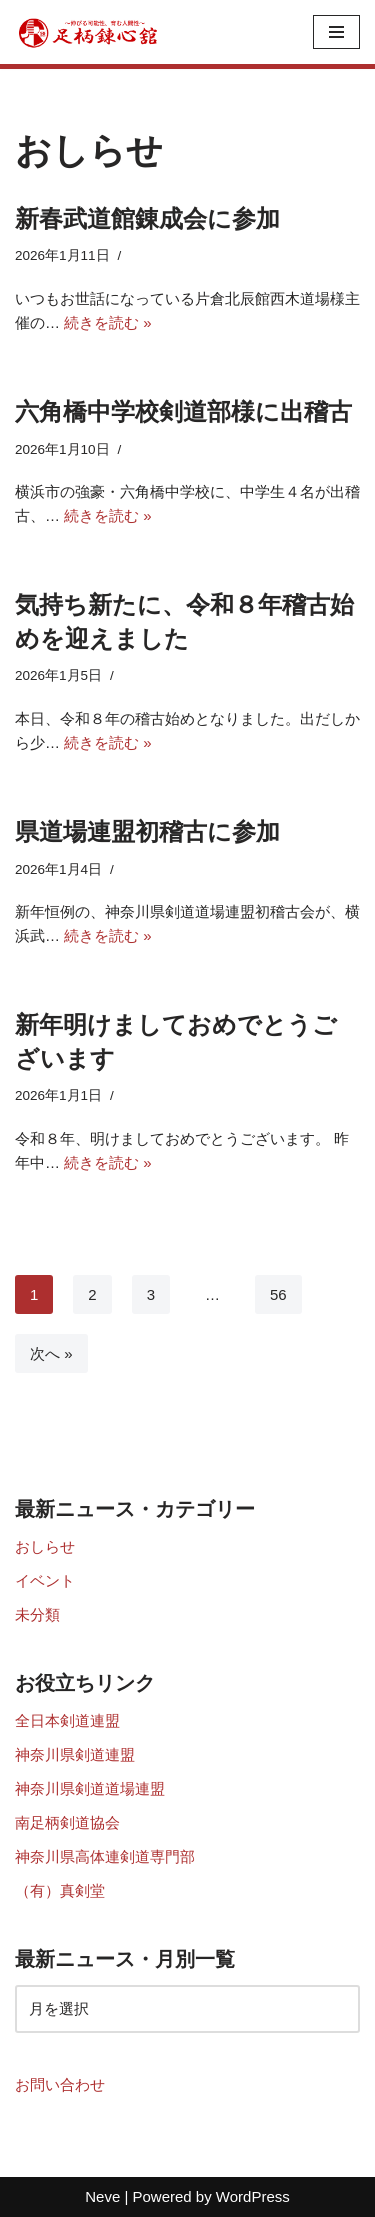 Image resolution: width=375 pixels, height=2217 pixels. Describe the element at coordinates (67, 1822) in the screenshot. I see `南足柄剣道協会` at that location.